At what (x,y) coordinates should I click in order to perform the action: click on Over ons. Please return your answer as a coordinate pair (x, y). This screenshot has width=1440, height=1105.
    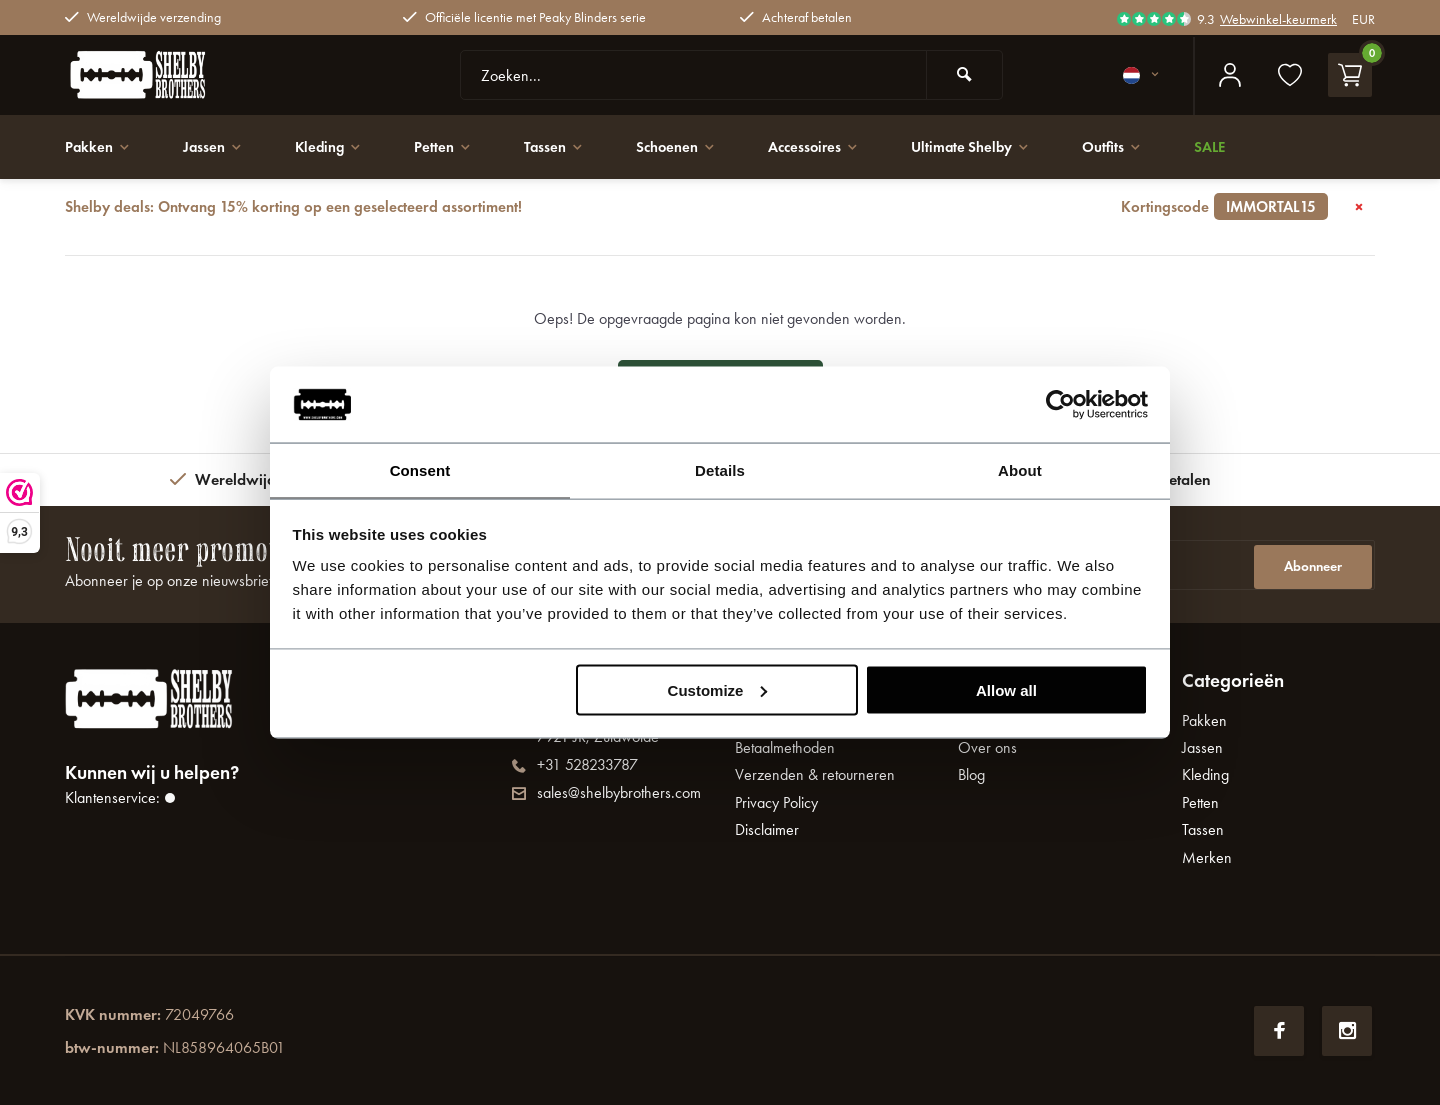
    Looking at the image, I should click on (987, 747).